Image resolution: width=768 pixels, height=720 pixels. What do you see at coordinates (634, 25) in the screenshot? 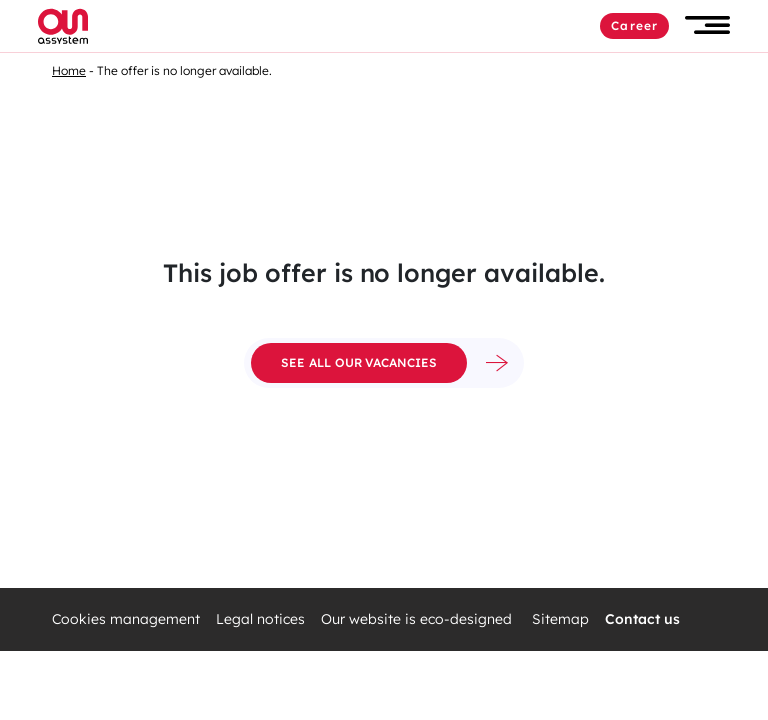
I see `Career` at bounding box center [634, 25].